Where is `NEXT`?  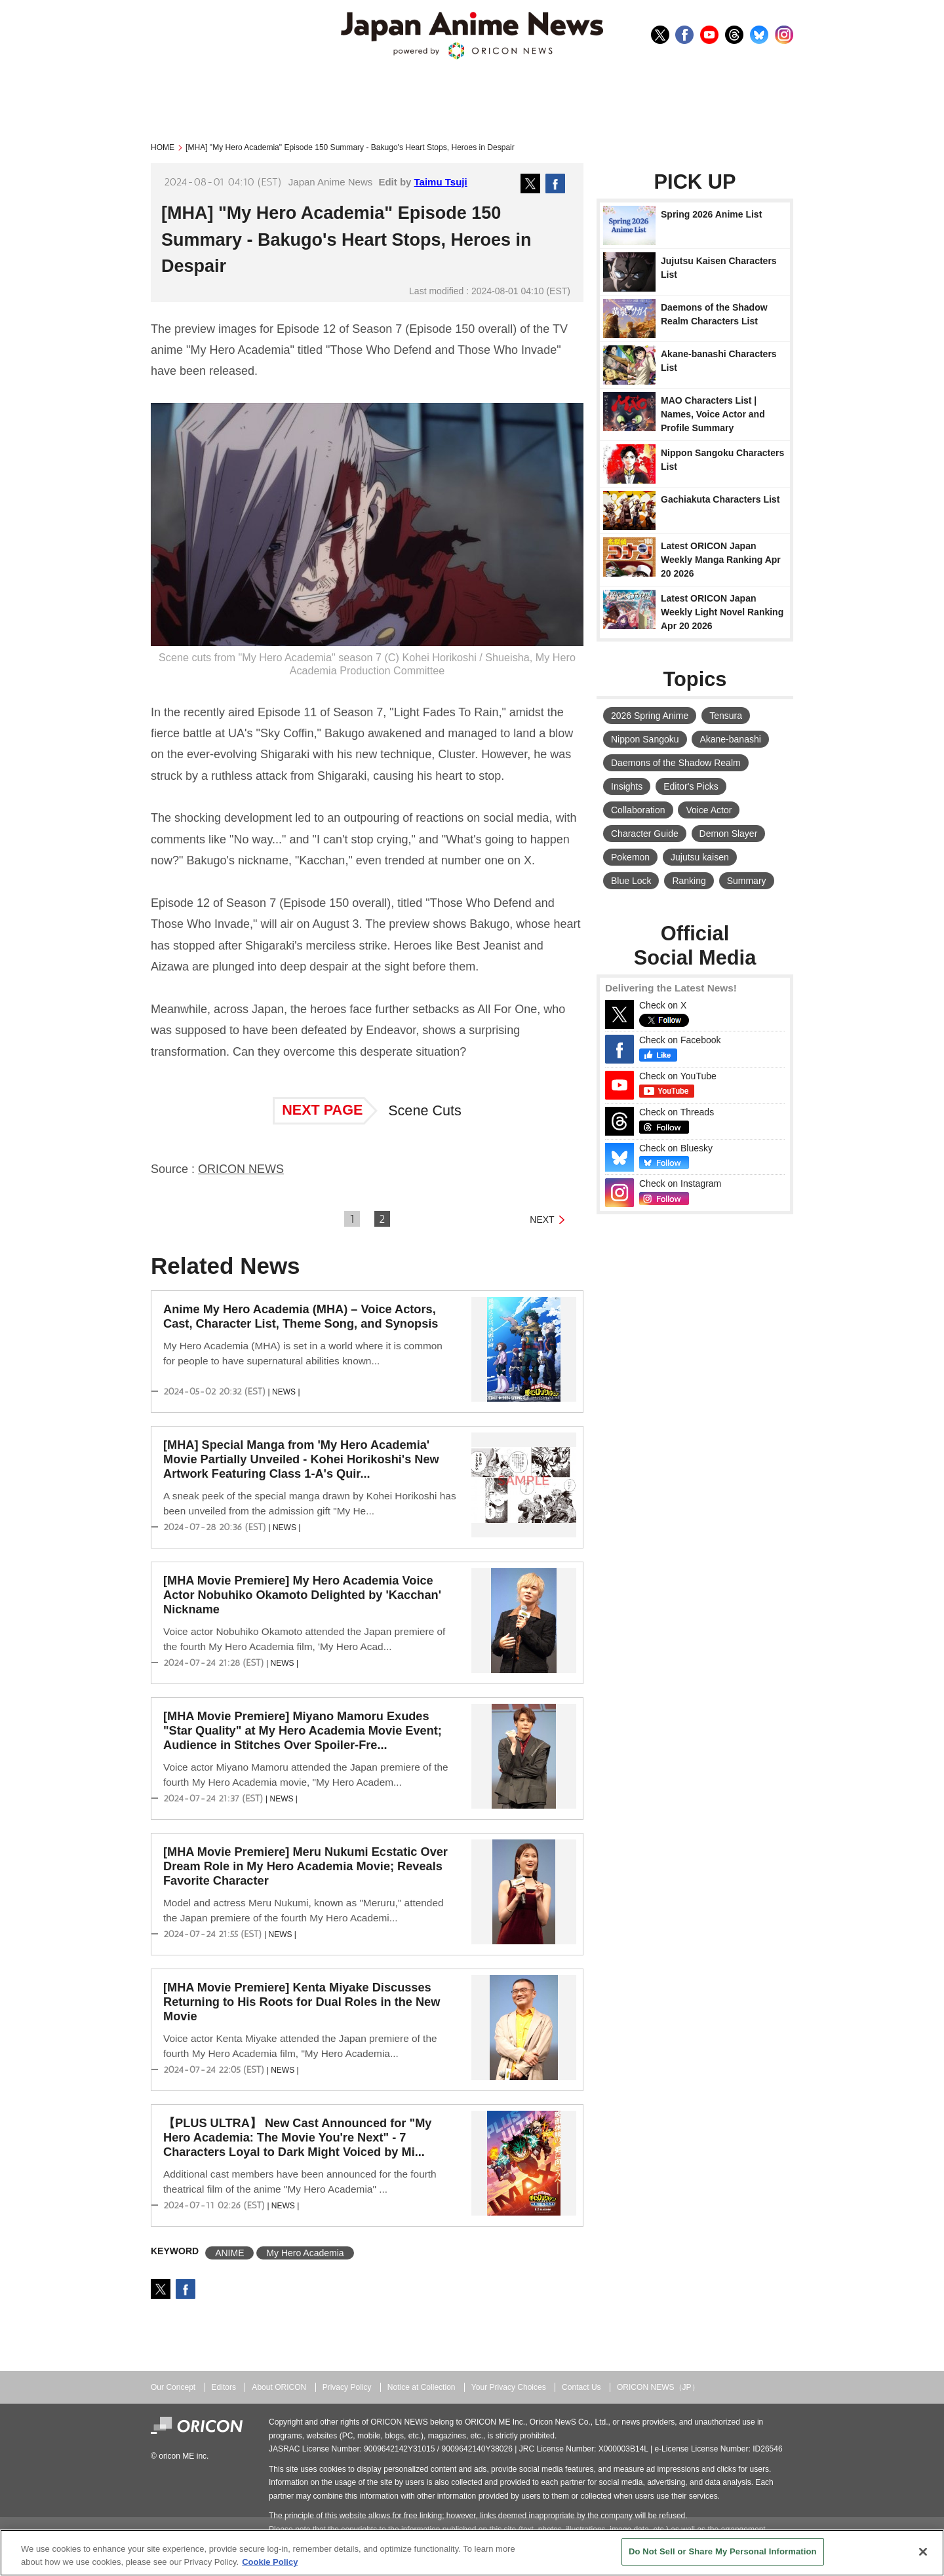 NEXT is located at coordinates (542, 1219).